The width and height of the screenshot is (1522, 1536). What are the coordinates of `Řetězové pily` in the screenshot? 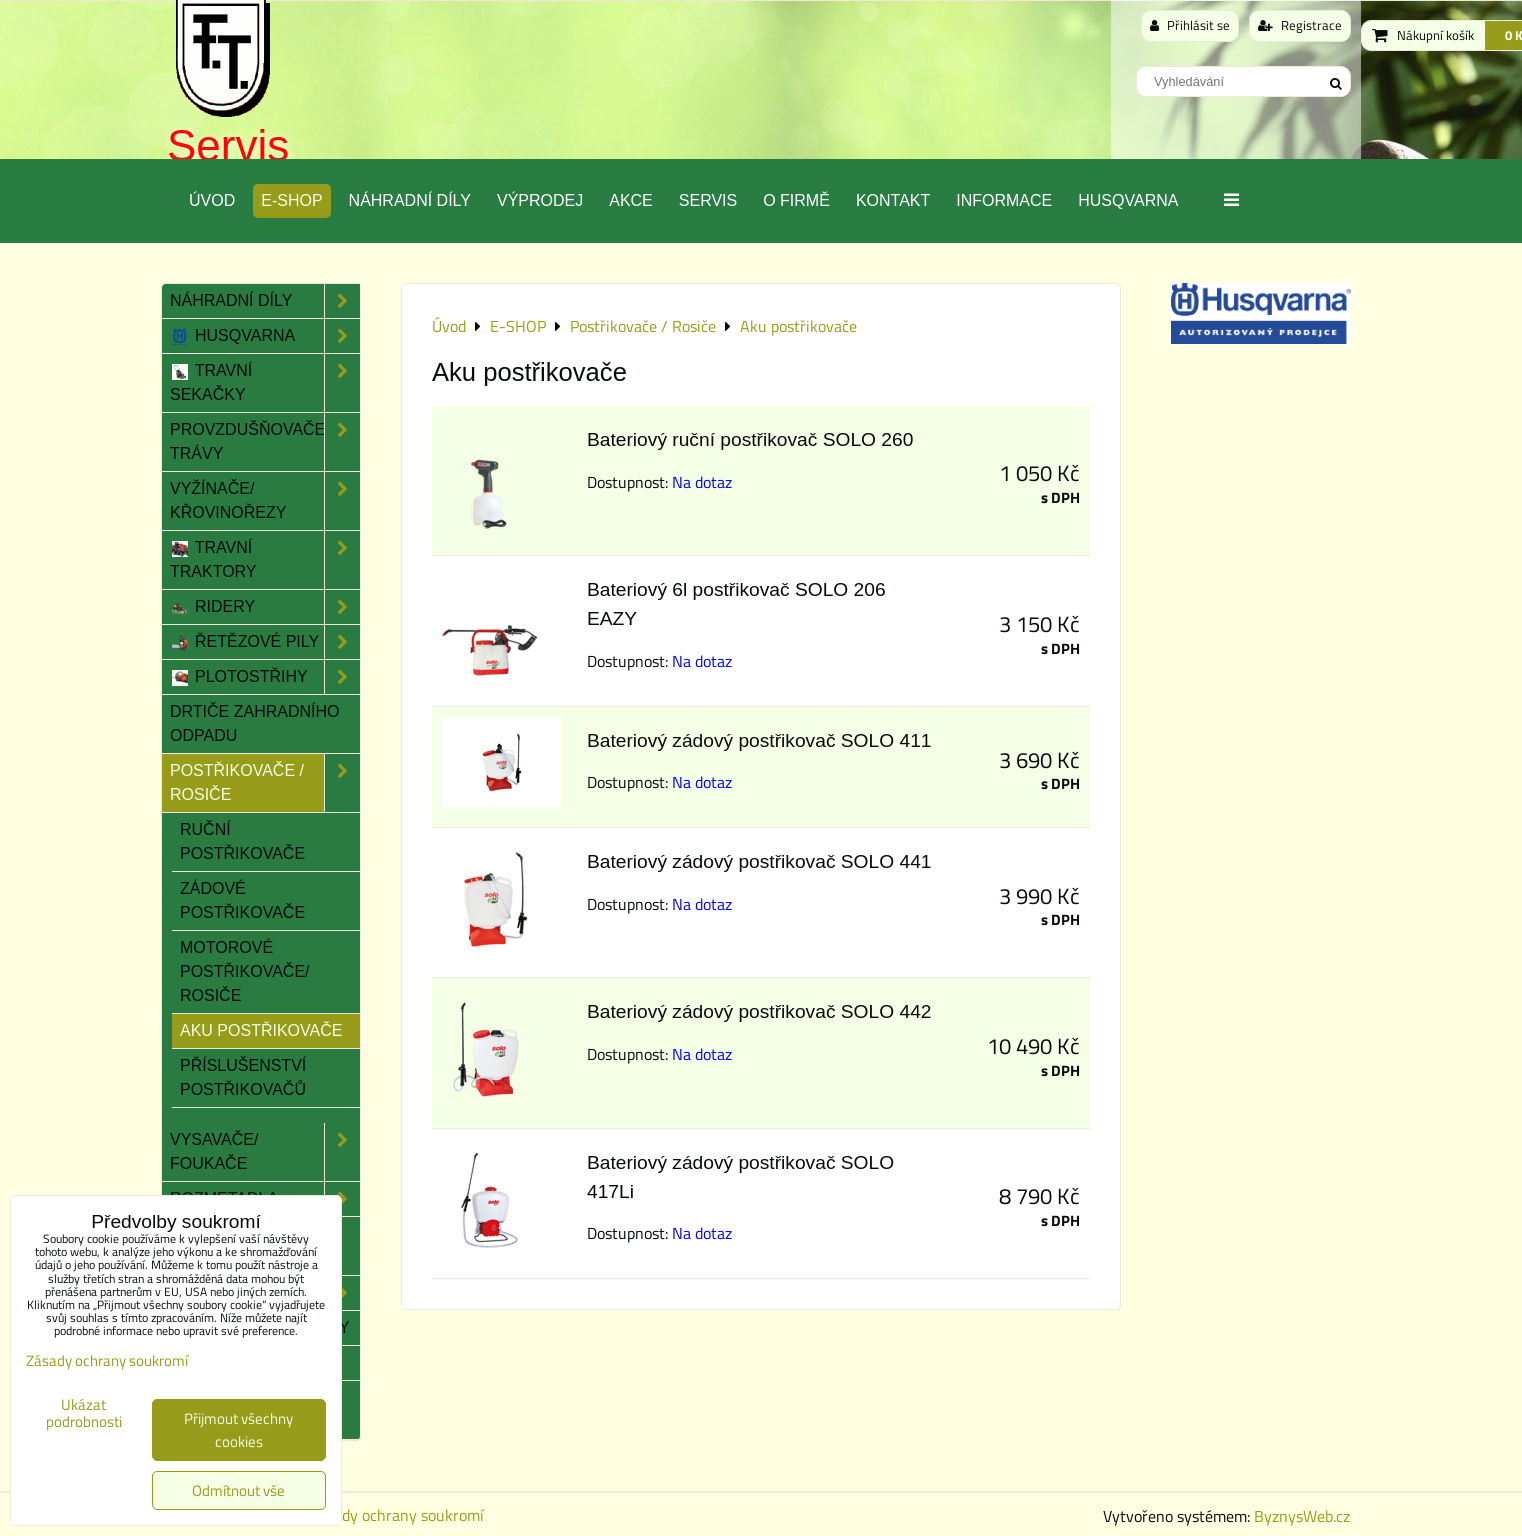 It's located at (265, 642).